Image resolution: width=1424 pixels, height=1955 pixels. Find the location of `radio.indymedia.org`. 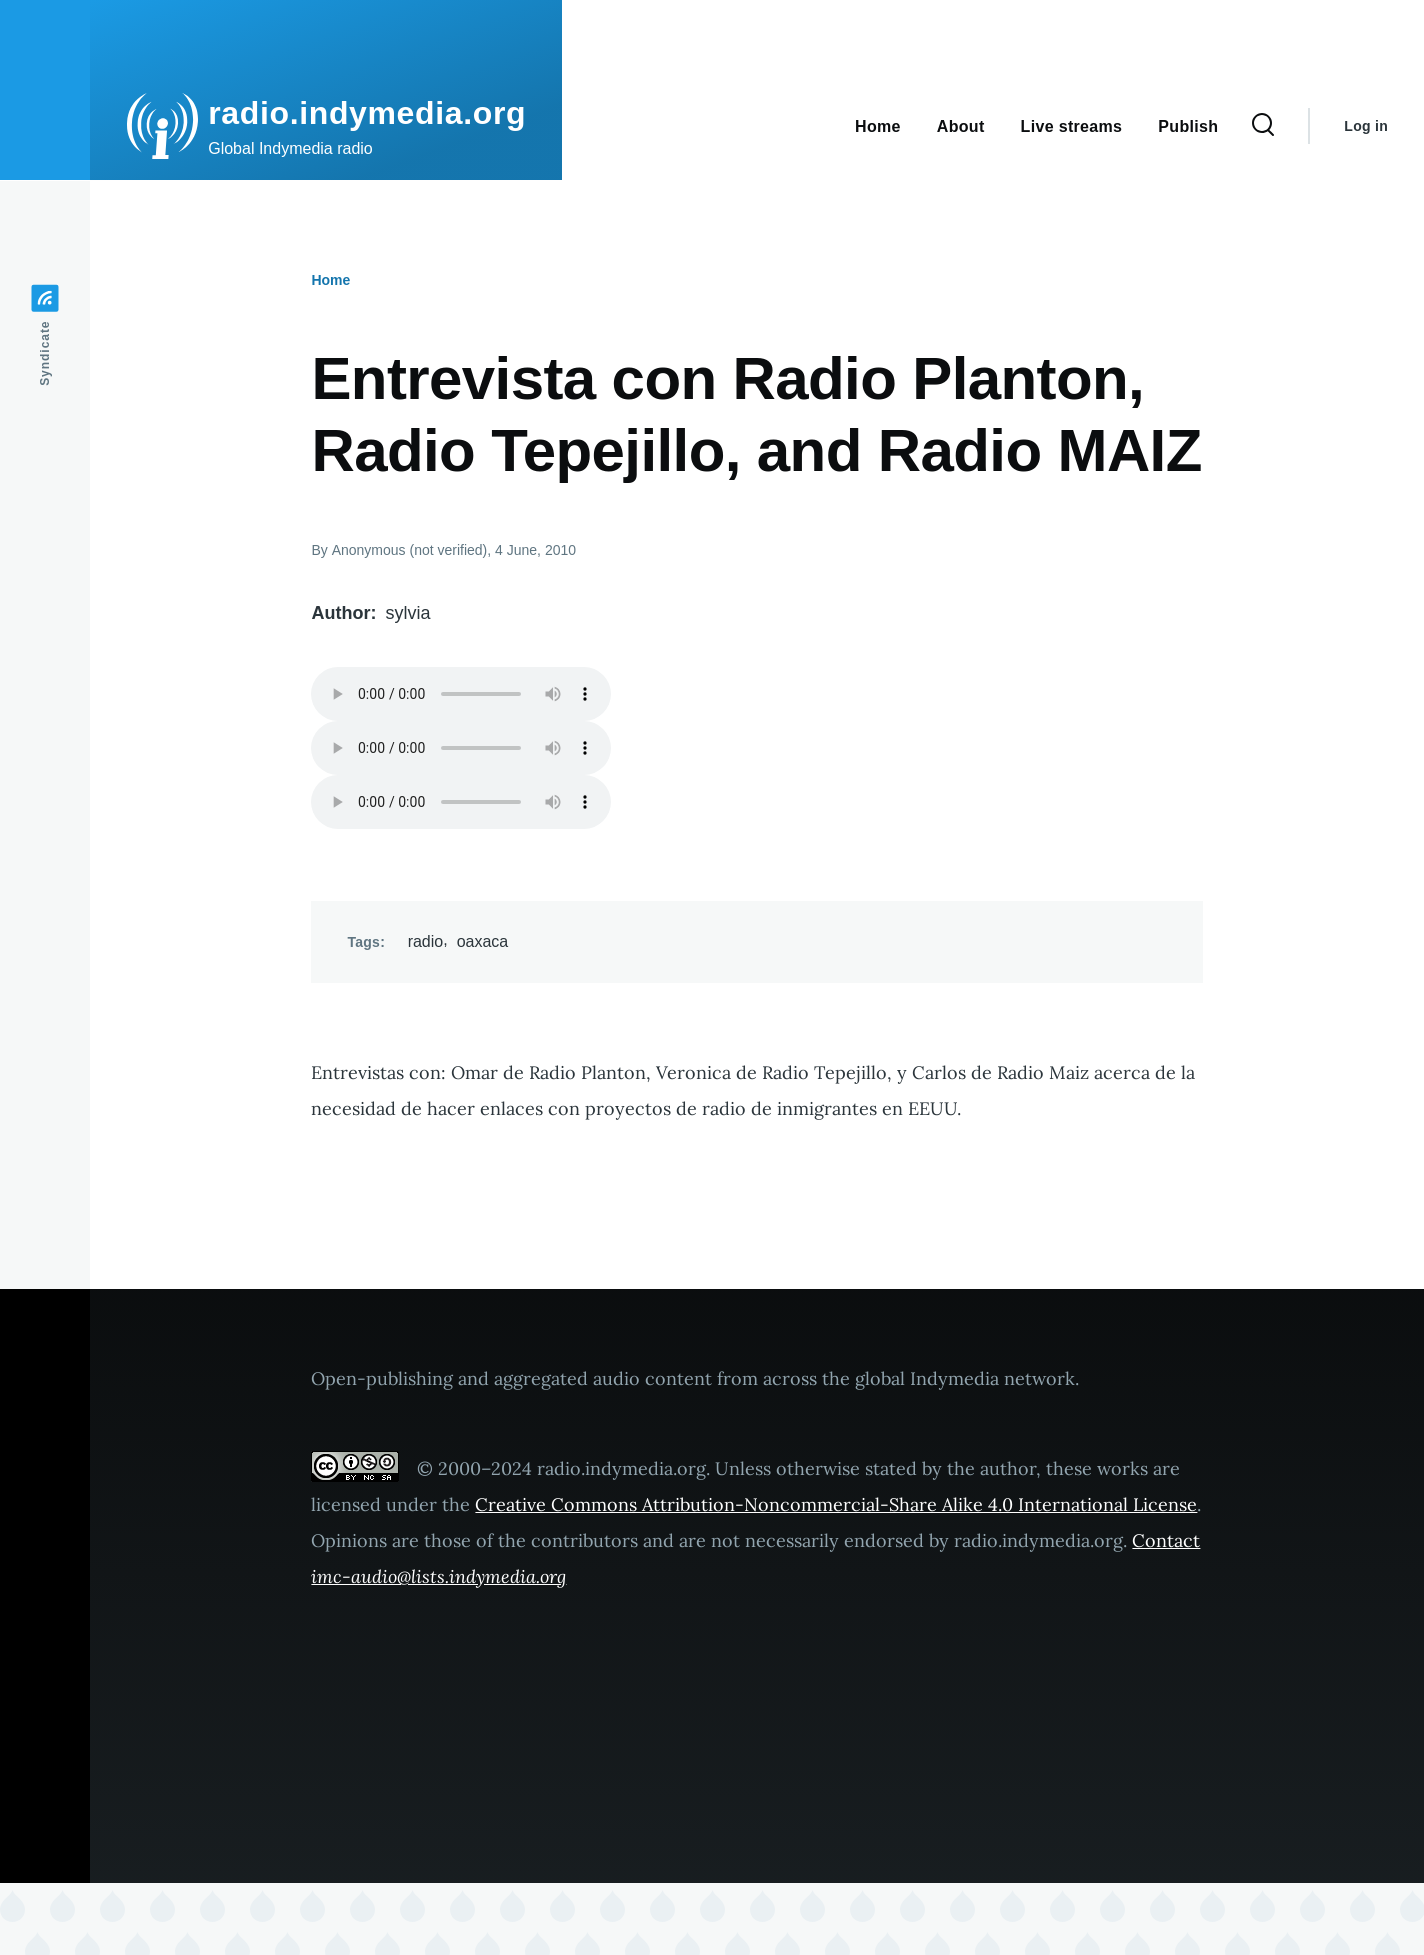

radio.indymedia.org is located at coordinates (367, 113).